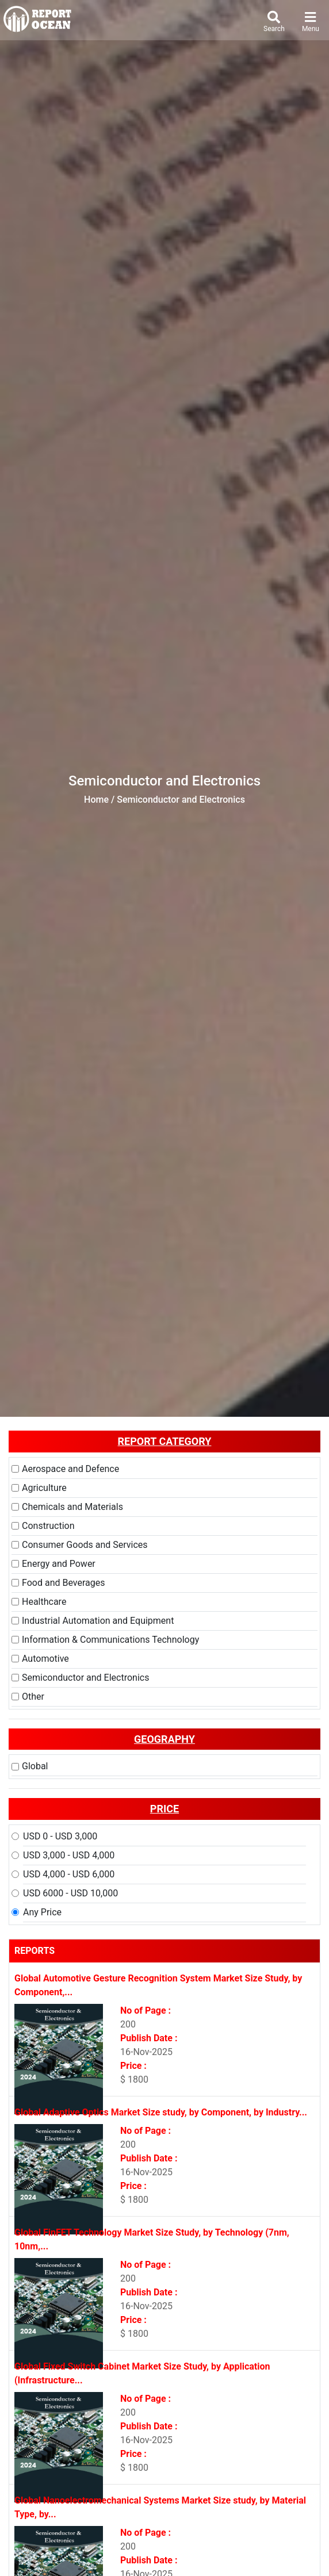 This screenshot has width=329, height=2576. I want to click on Any Price, so click(42, 1912).